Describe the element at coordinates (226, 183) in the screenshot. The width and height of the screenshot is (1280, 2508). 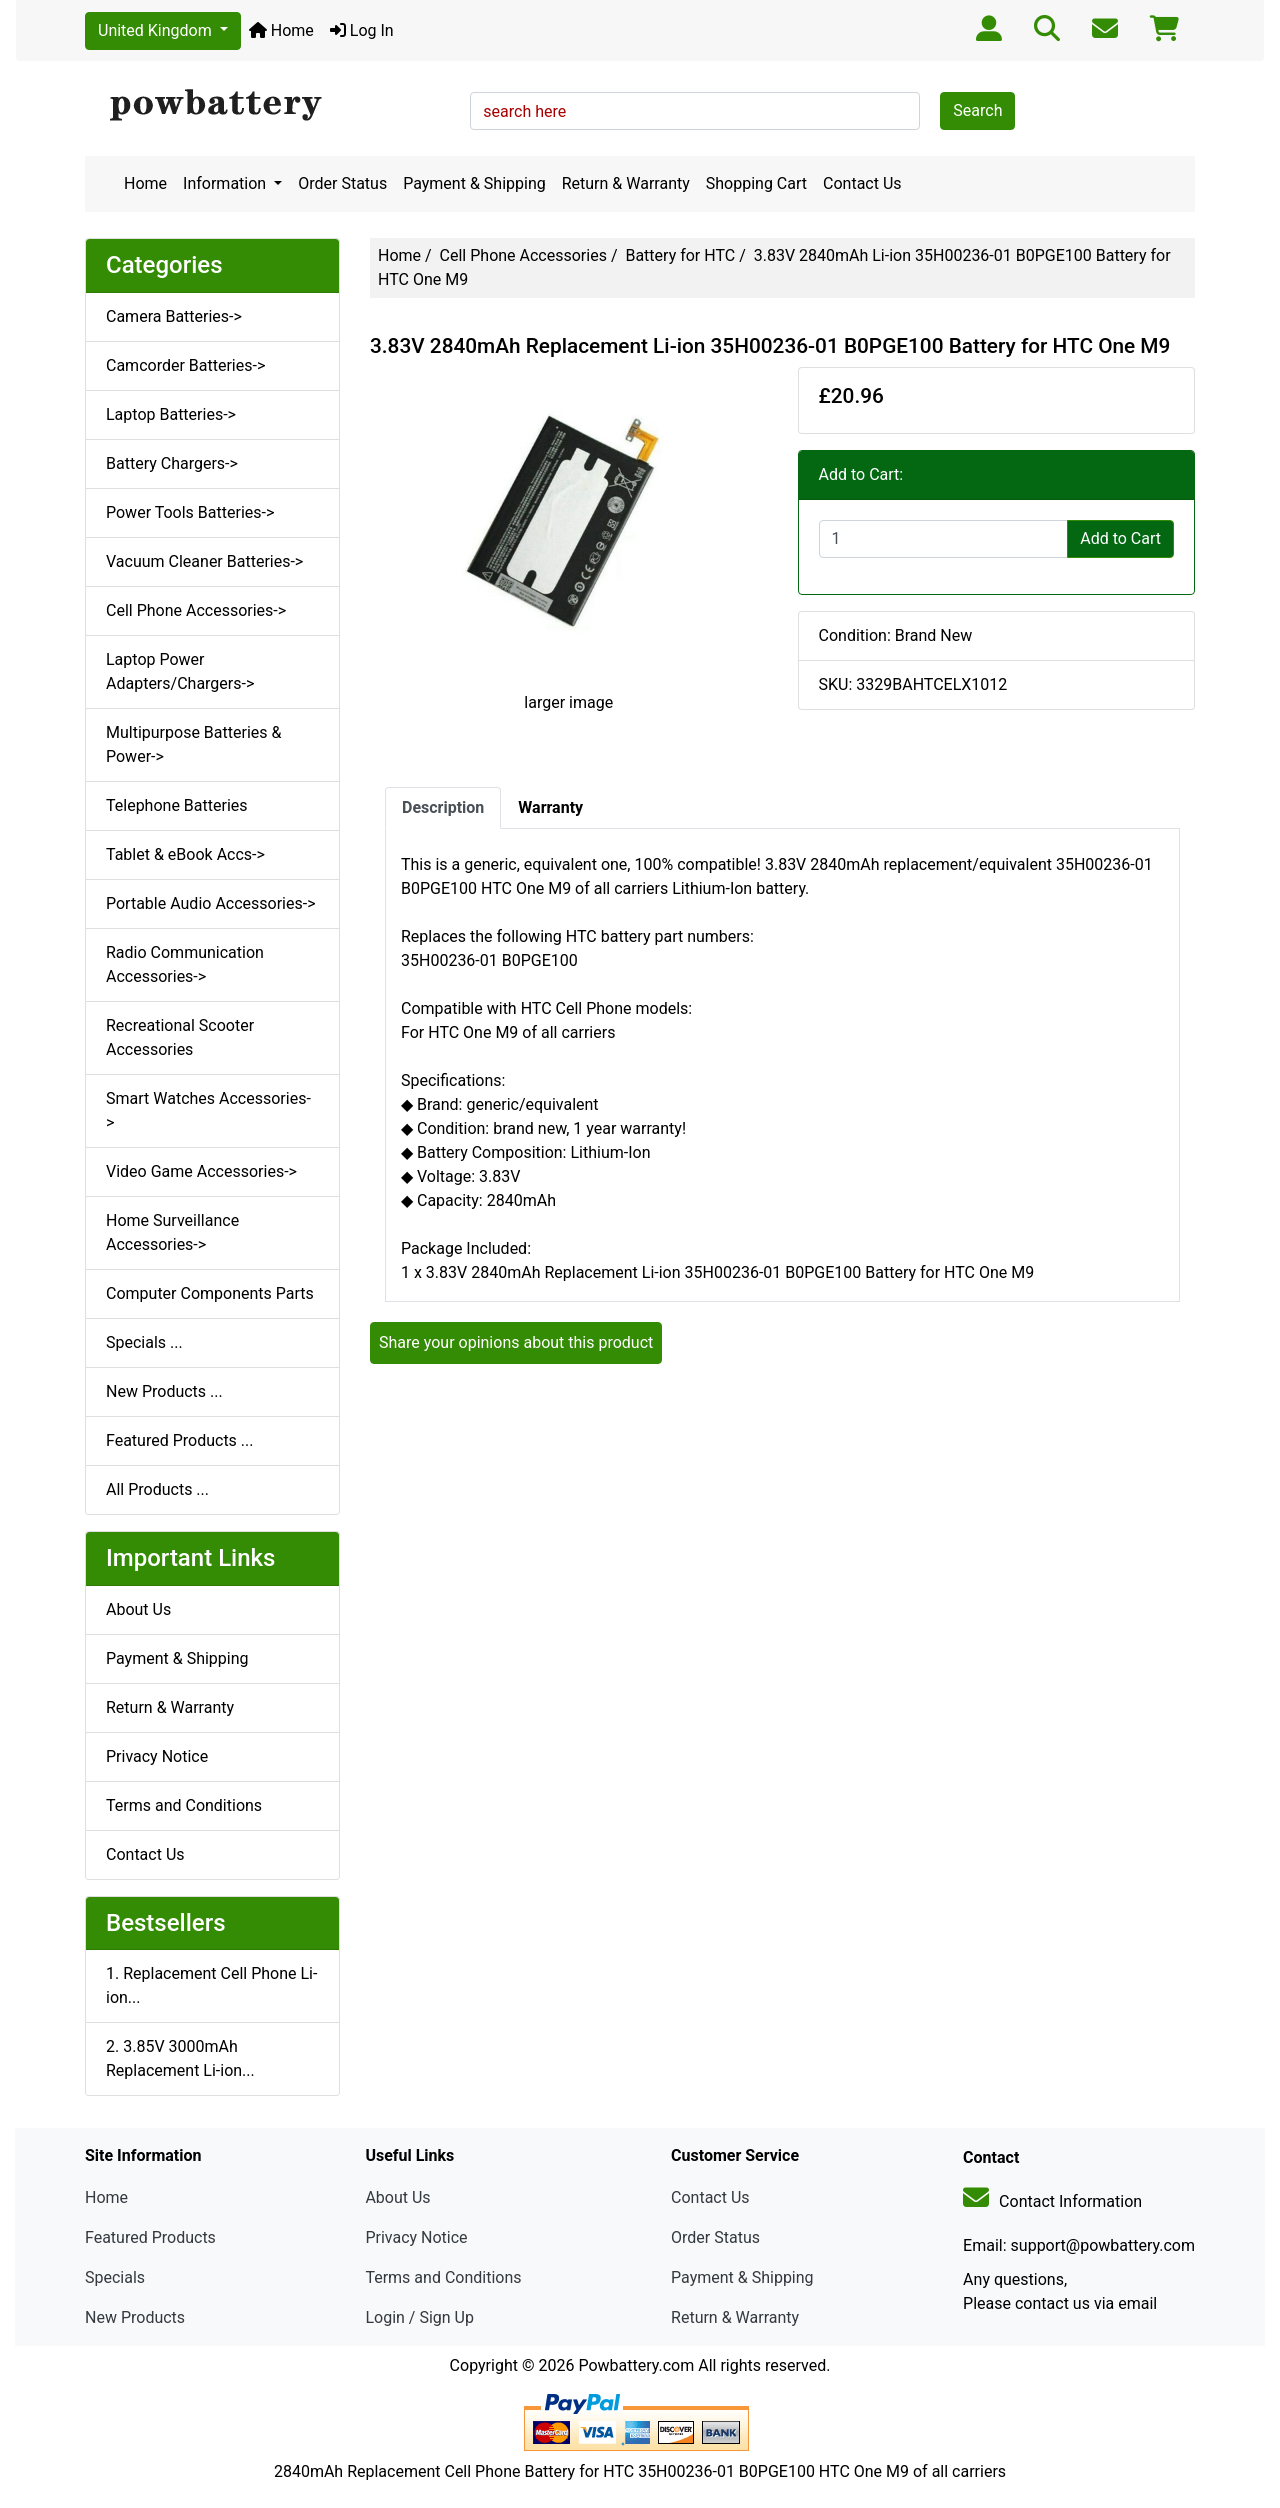
I see `Information` at that location.